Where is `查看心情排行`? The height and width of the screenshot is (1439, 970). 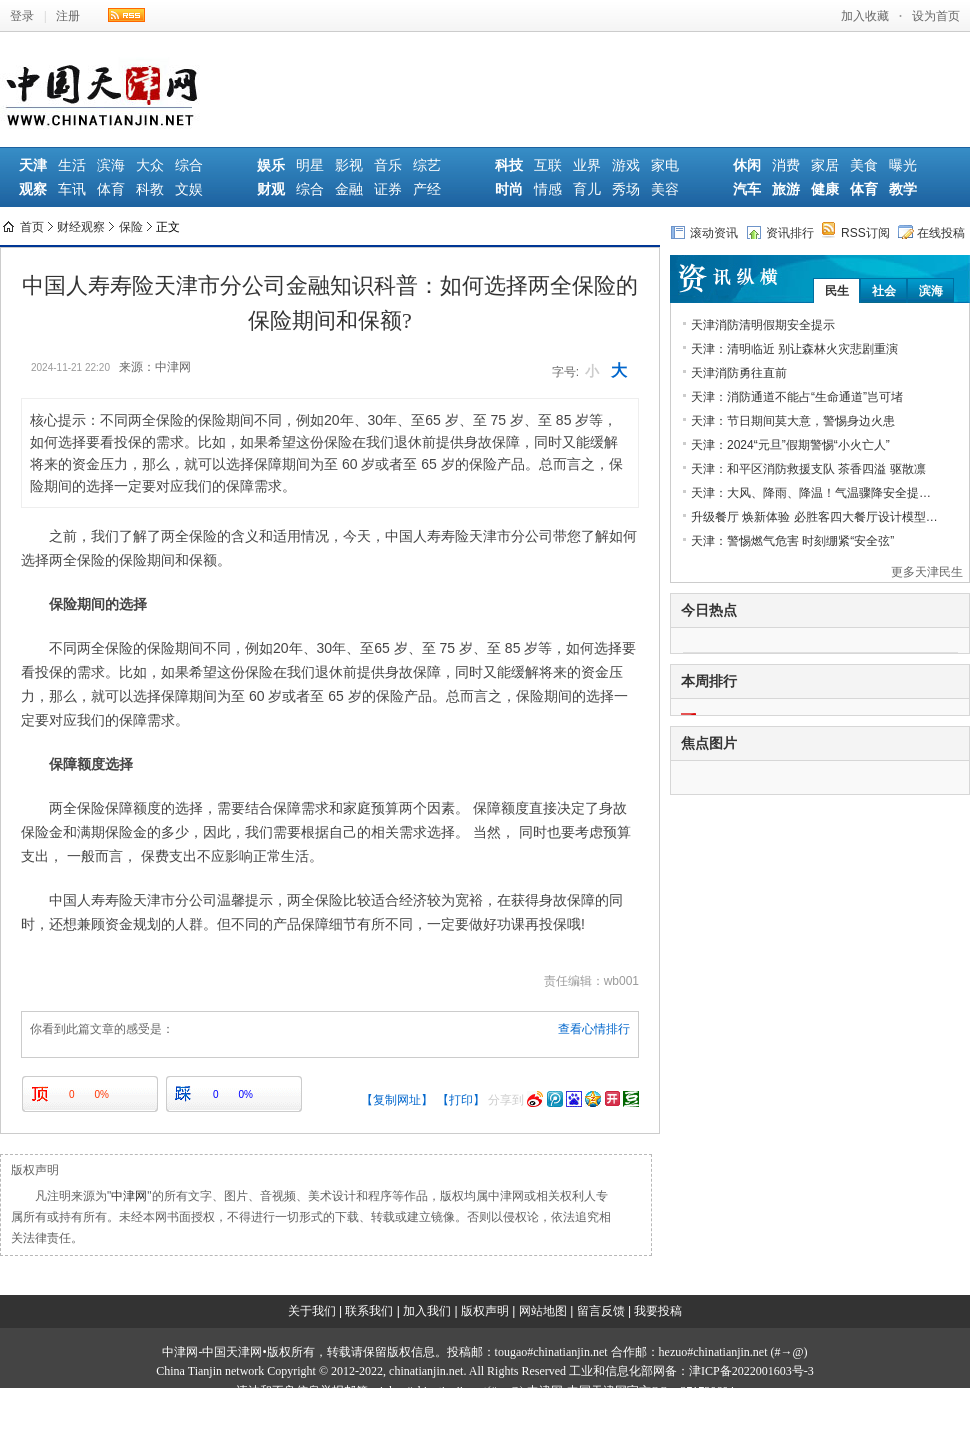
查看心情排行 is located at coordinates (594, 1029).